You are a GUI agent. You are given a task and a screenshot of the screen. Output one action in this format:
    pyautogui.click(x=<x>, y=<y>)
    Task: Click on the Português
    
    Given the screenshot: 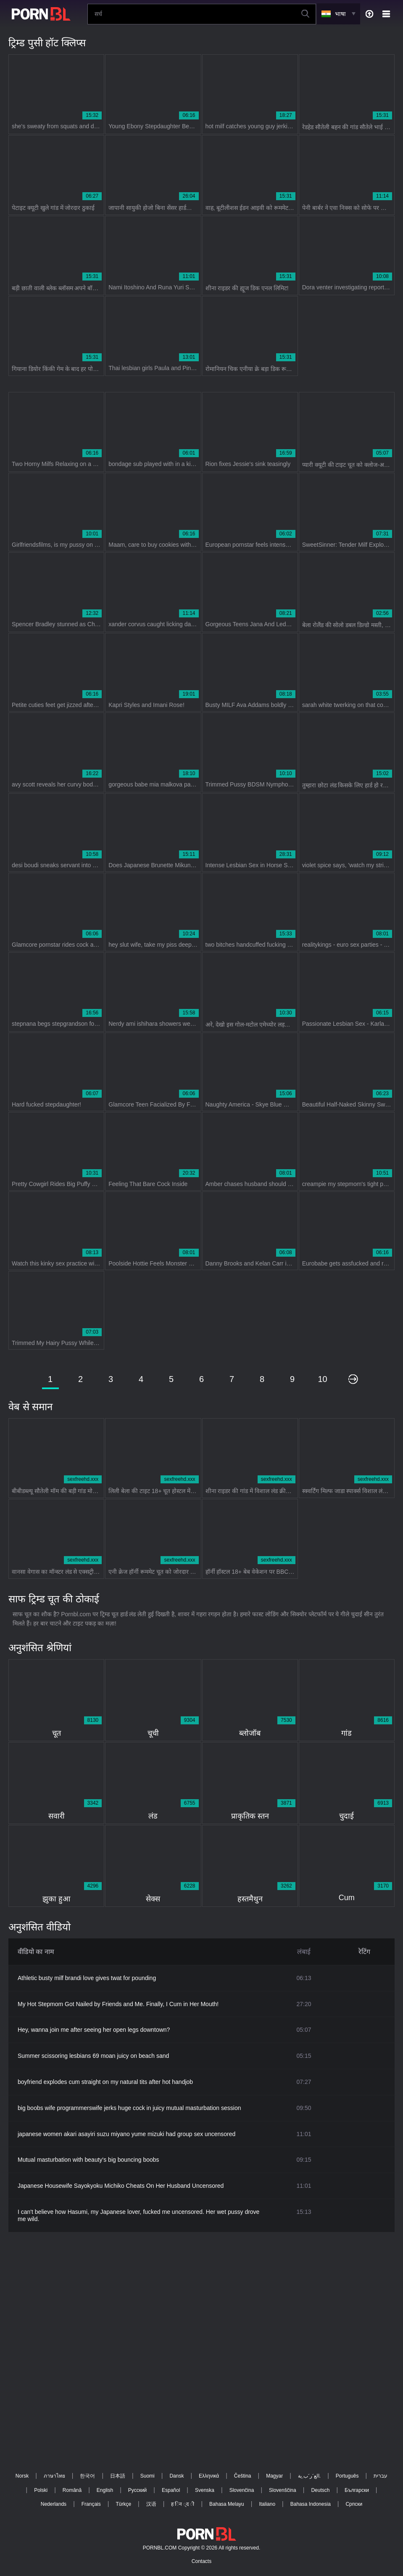 What is the action you would take?
    pyautogui.click(x=347, y=2476)
    